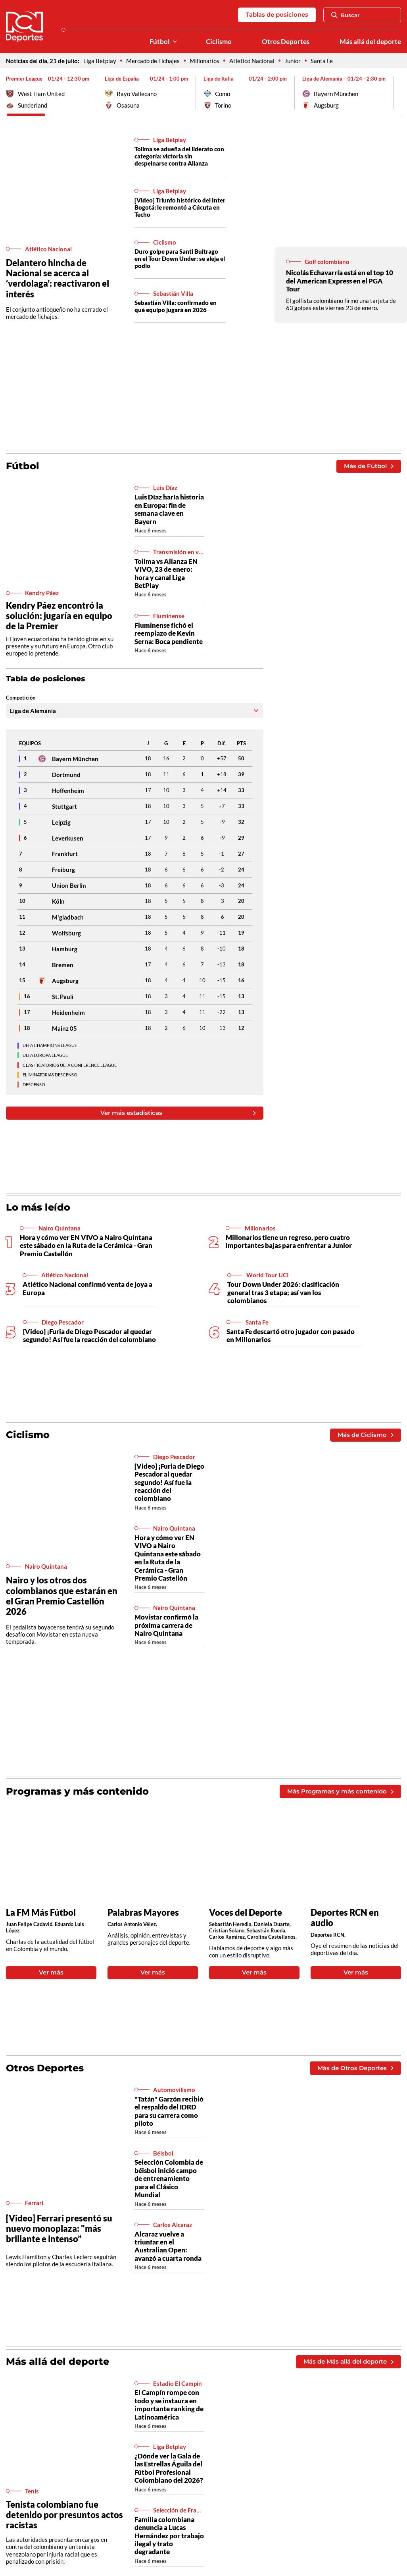  Describe the element at coordinates (166, 1625) in the screenshot. I see `Movistar confirmó la próxima carrera de Nairo Quintana` at that location.